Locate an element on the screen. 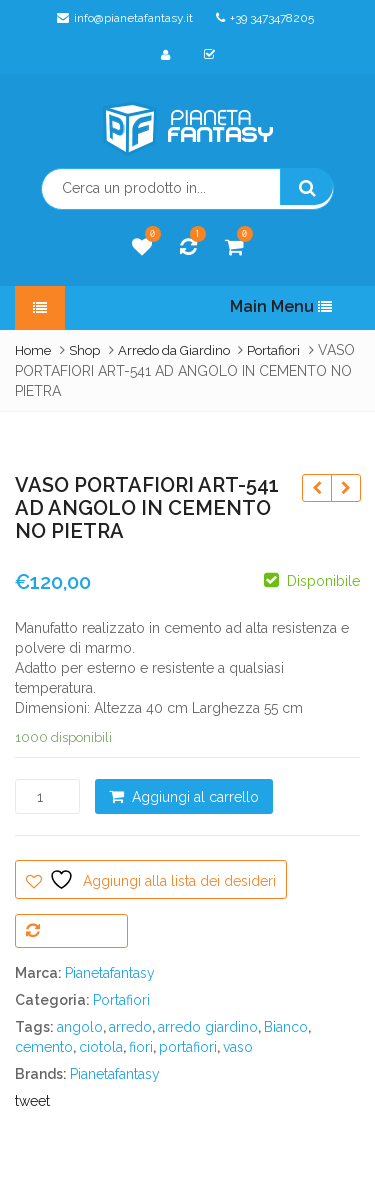 This screenshot has width=375, height=1196. tweet is located at coordinates (32, 1101).